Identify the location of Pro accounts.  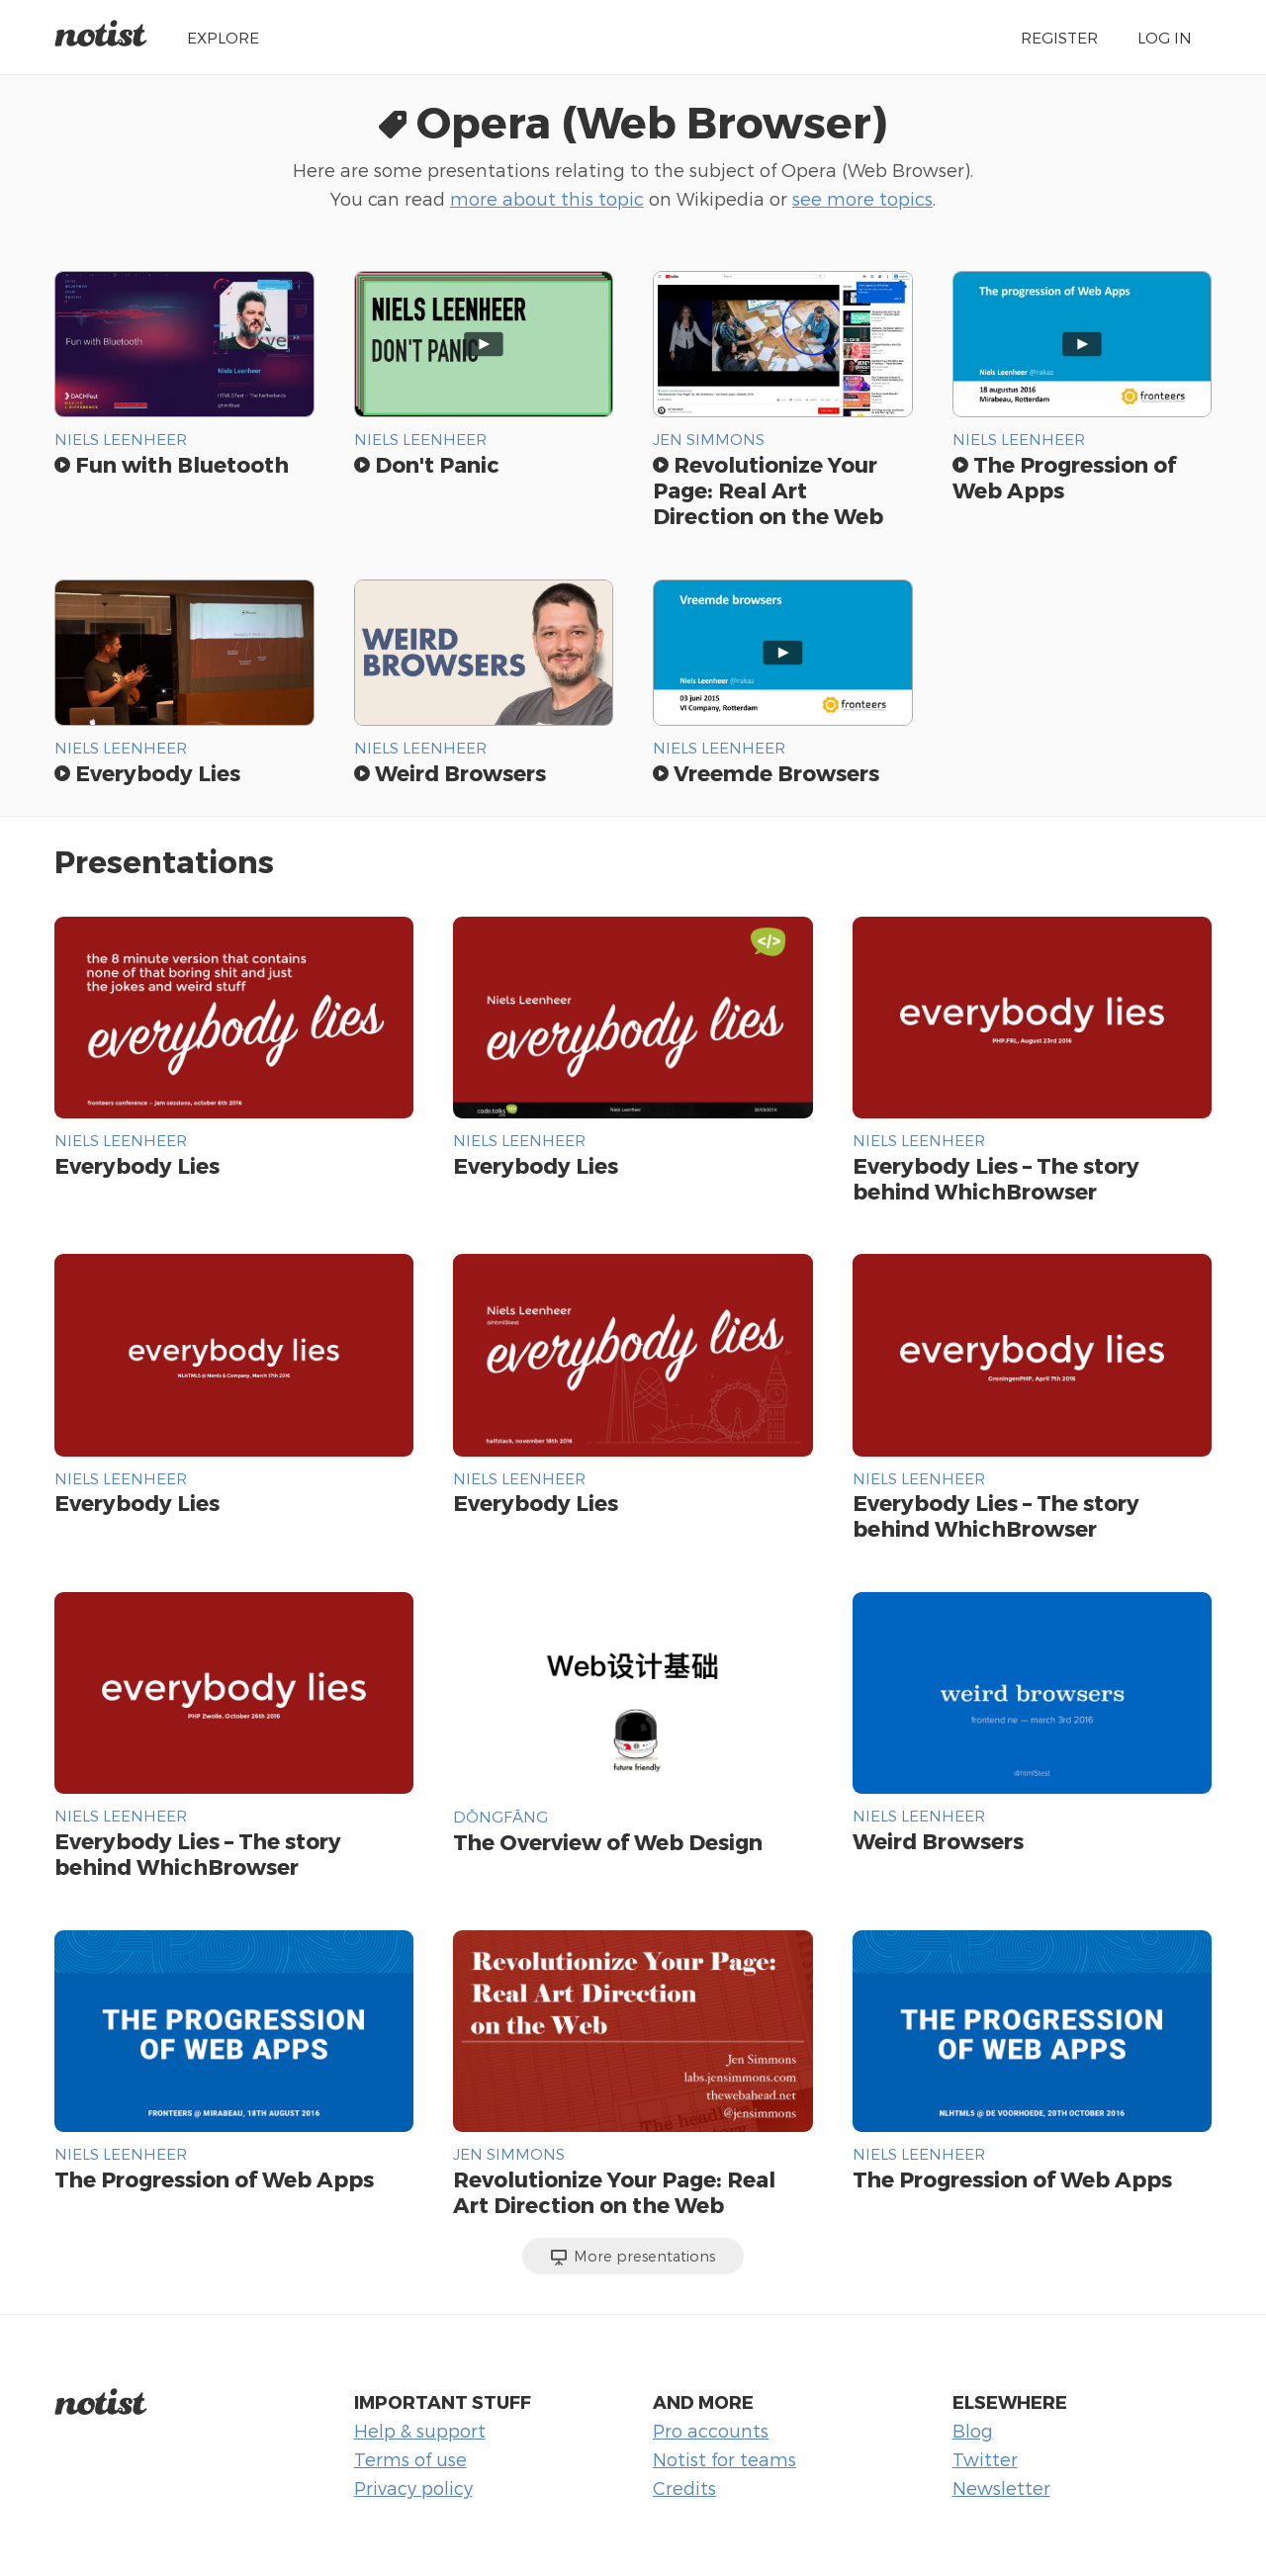
(711, 2430).